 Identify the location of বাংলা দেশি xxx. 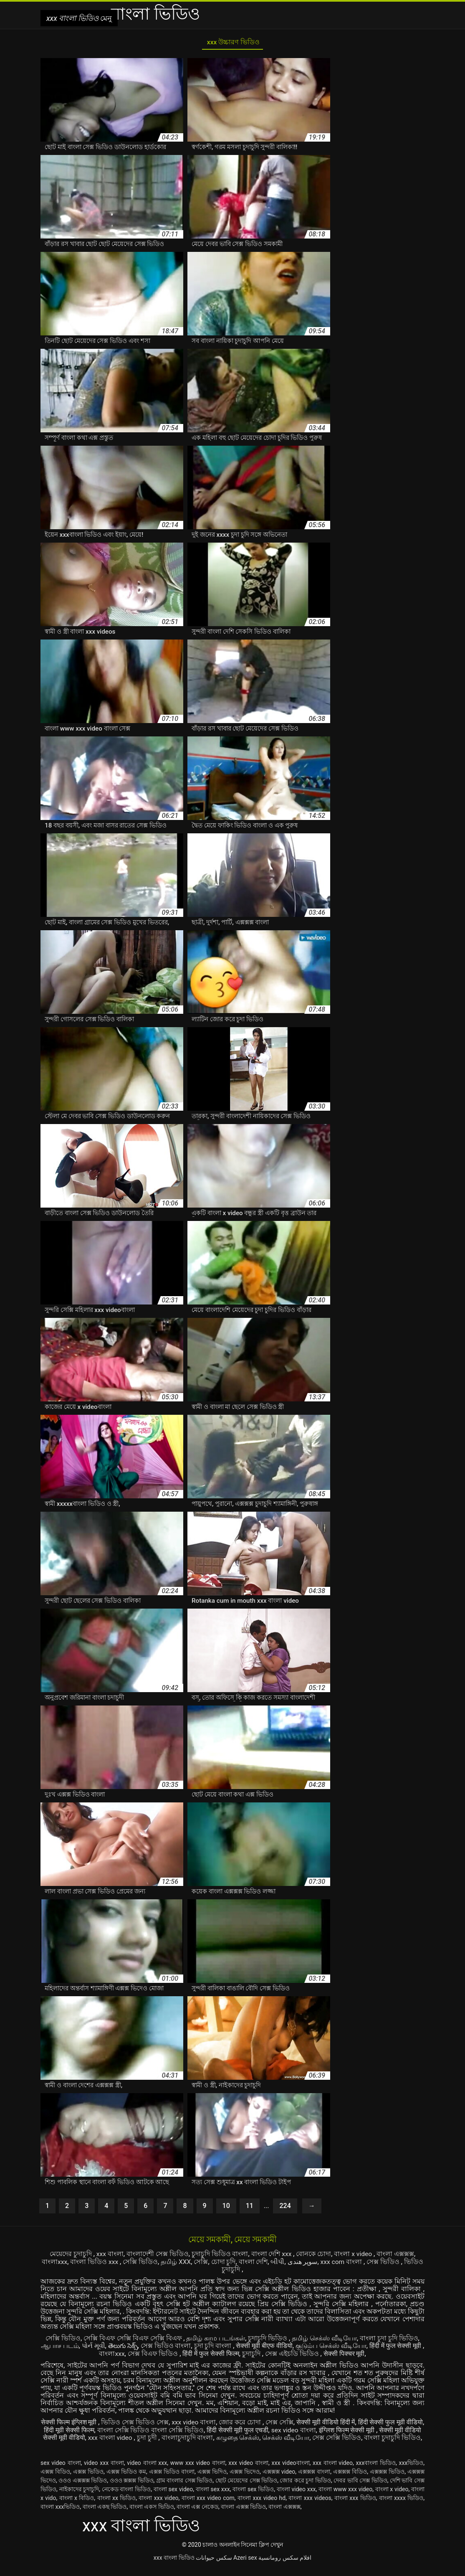
(272, 2256).